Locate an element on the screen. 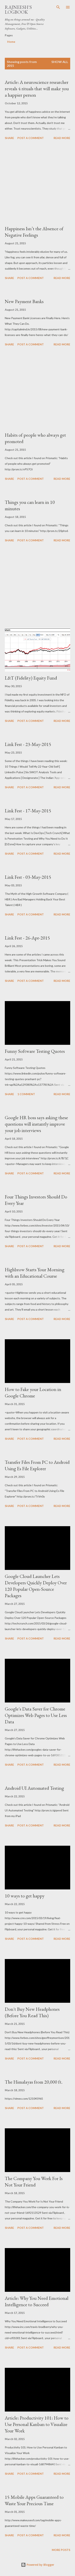  How to Fake your Location in Google Chrome is located at coordinates (33, 1392).